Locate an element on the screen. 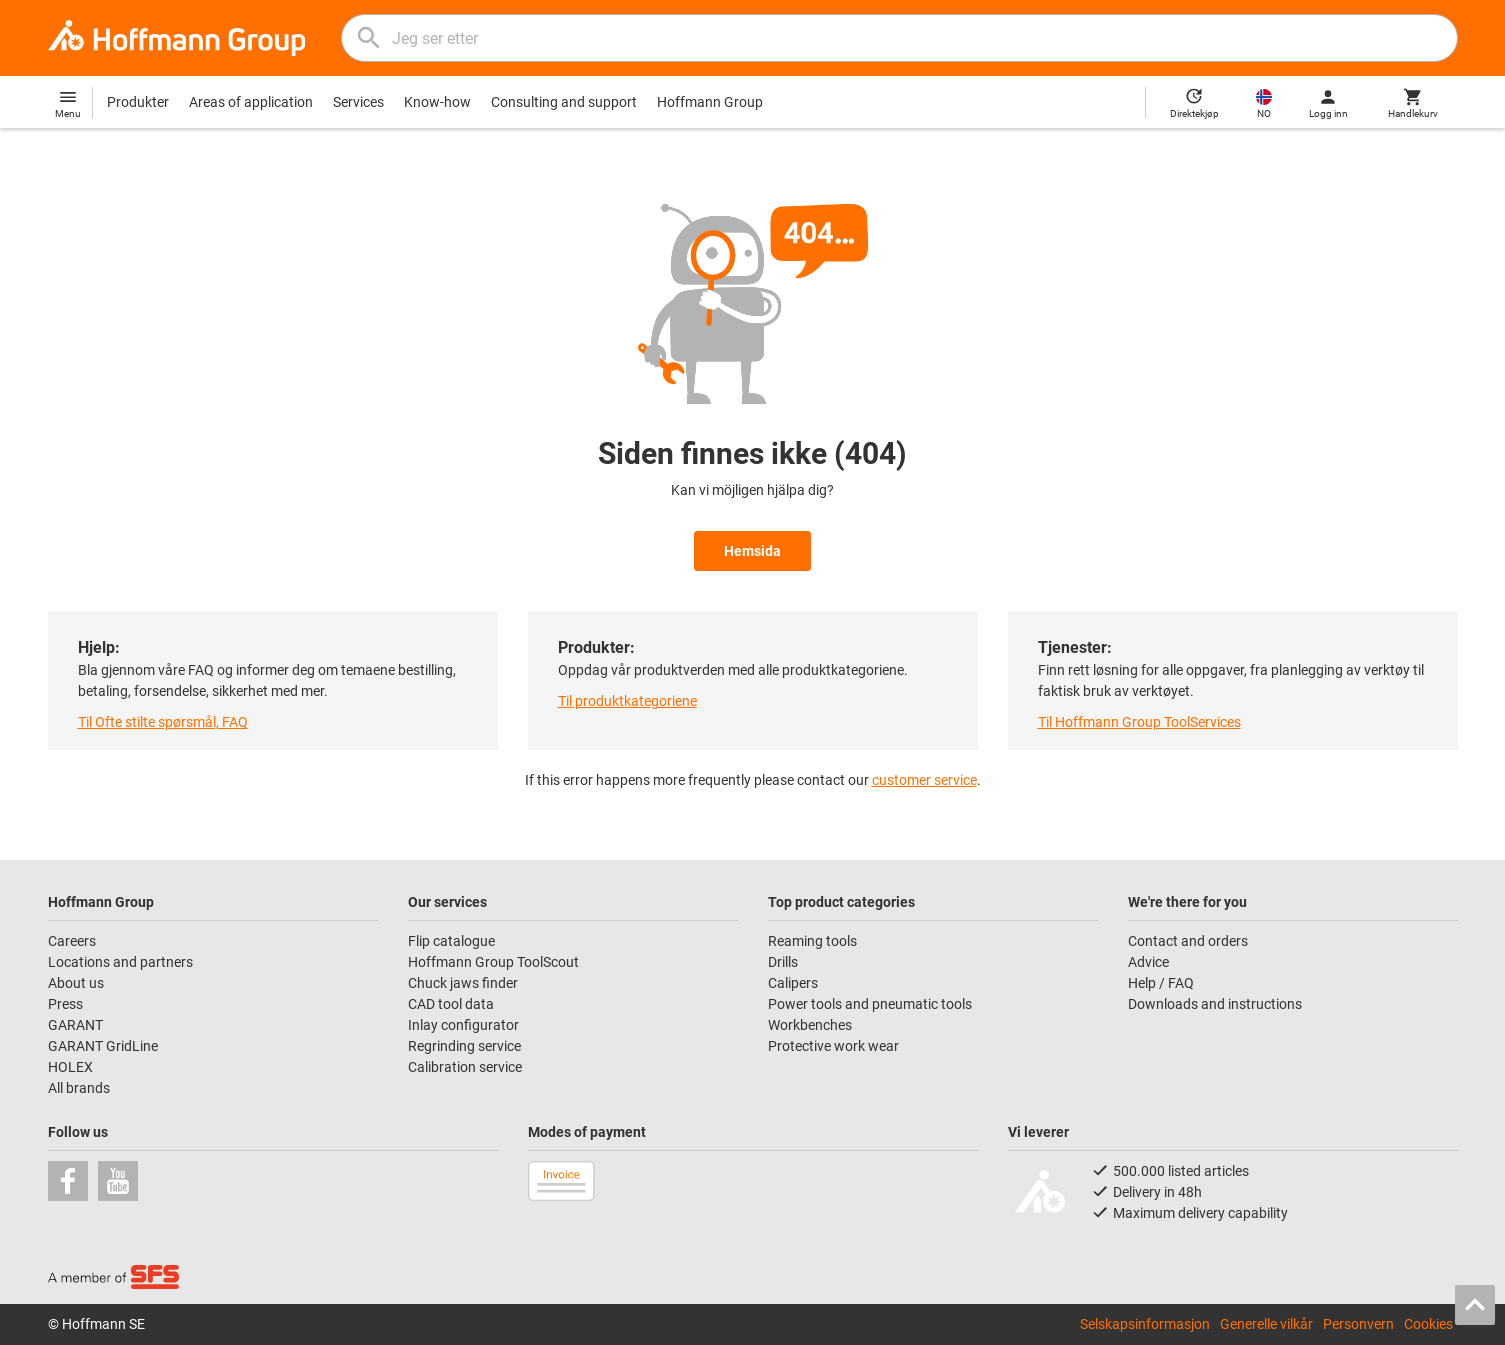  Til produktkategoriene is located at coordinates (627, 701).